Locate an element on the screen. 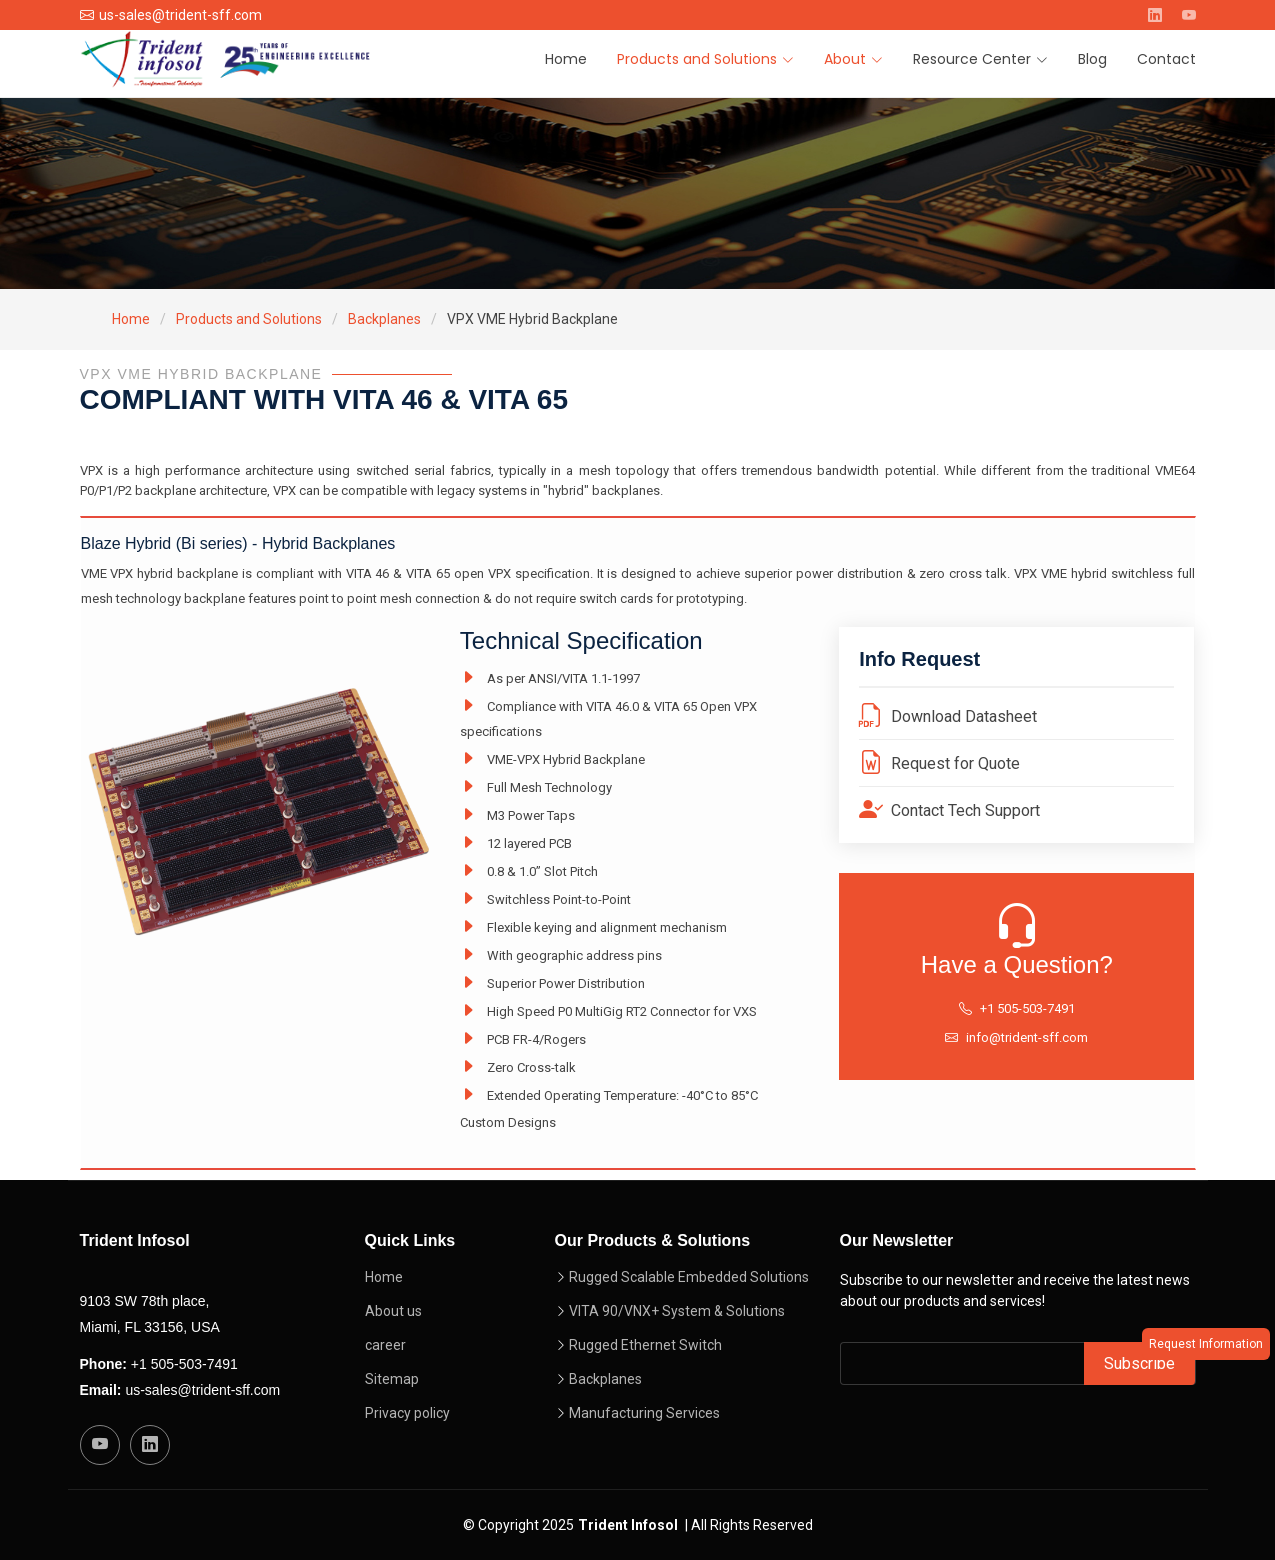  Manufacturing Services is located at coordinates (644, 1413).